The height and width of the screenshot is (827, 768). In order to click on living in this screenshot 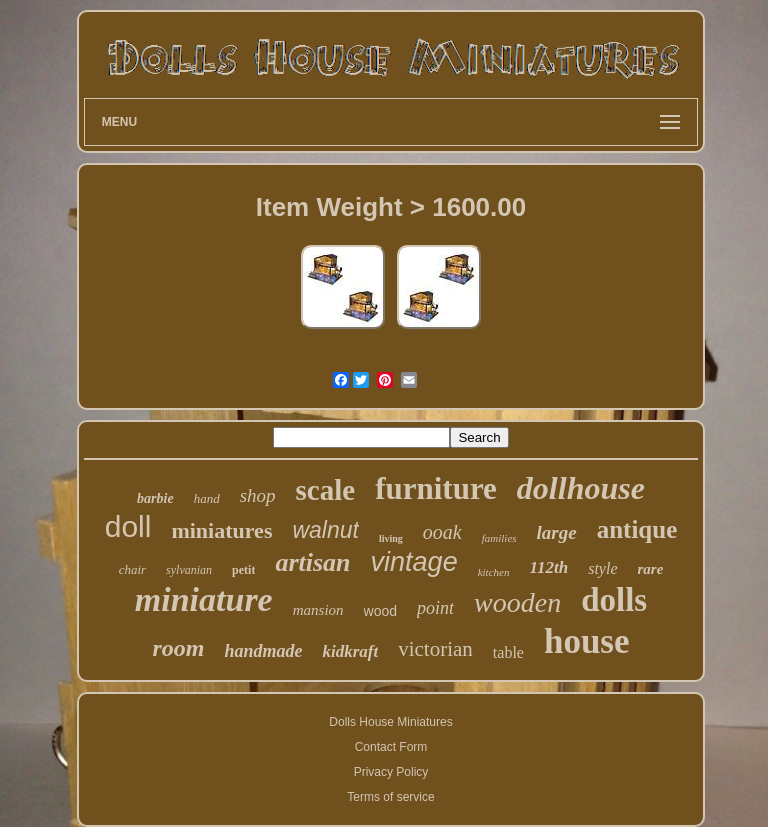, I will do `click(391, 538)`.